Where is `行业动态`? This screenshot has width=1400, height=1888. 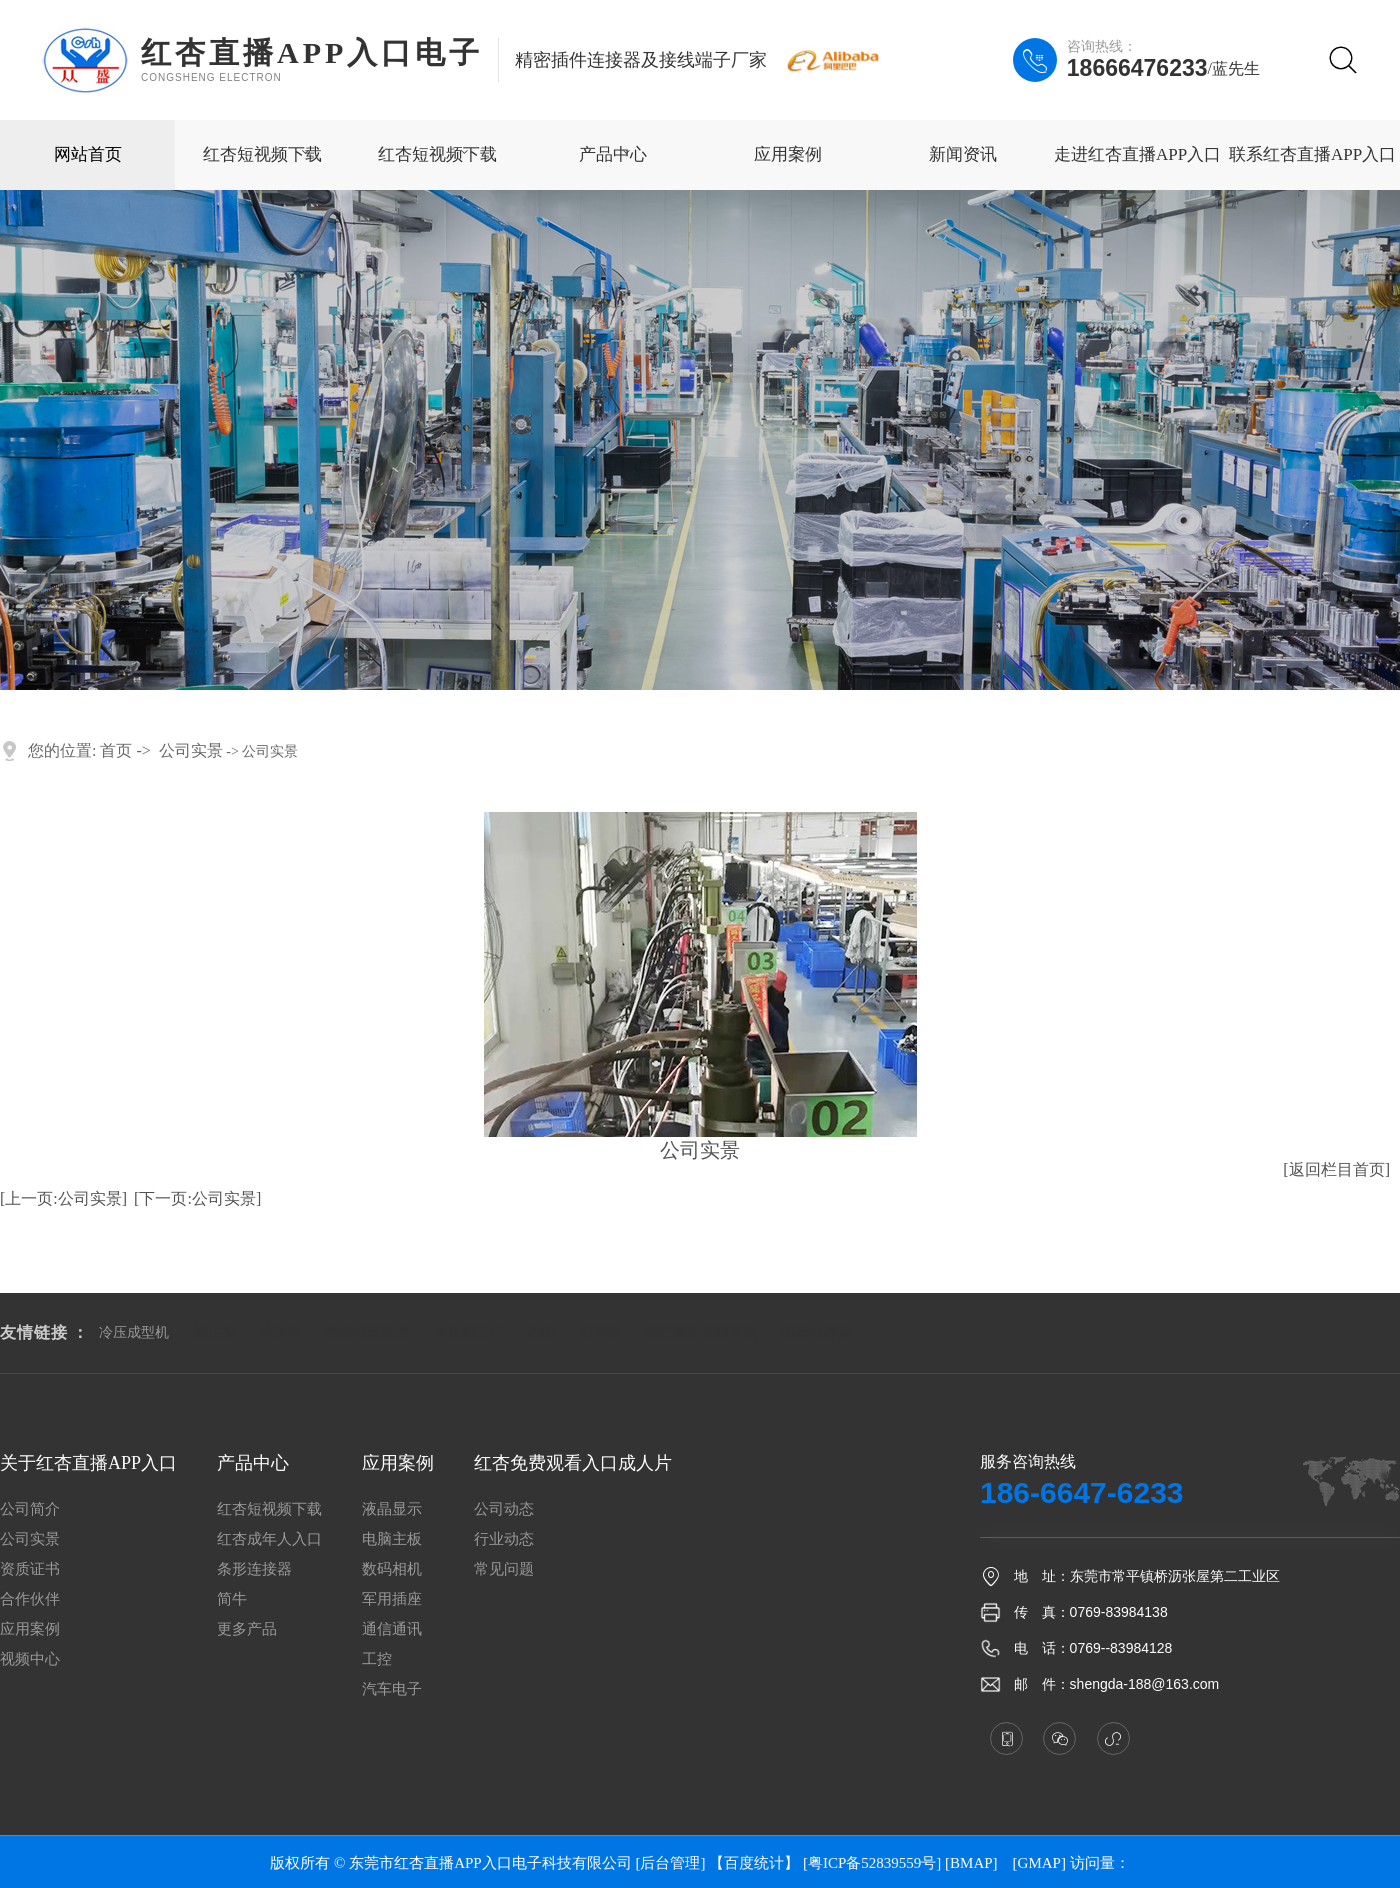
行业动态 is located at coordinates (504, 1539).